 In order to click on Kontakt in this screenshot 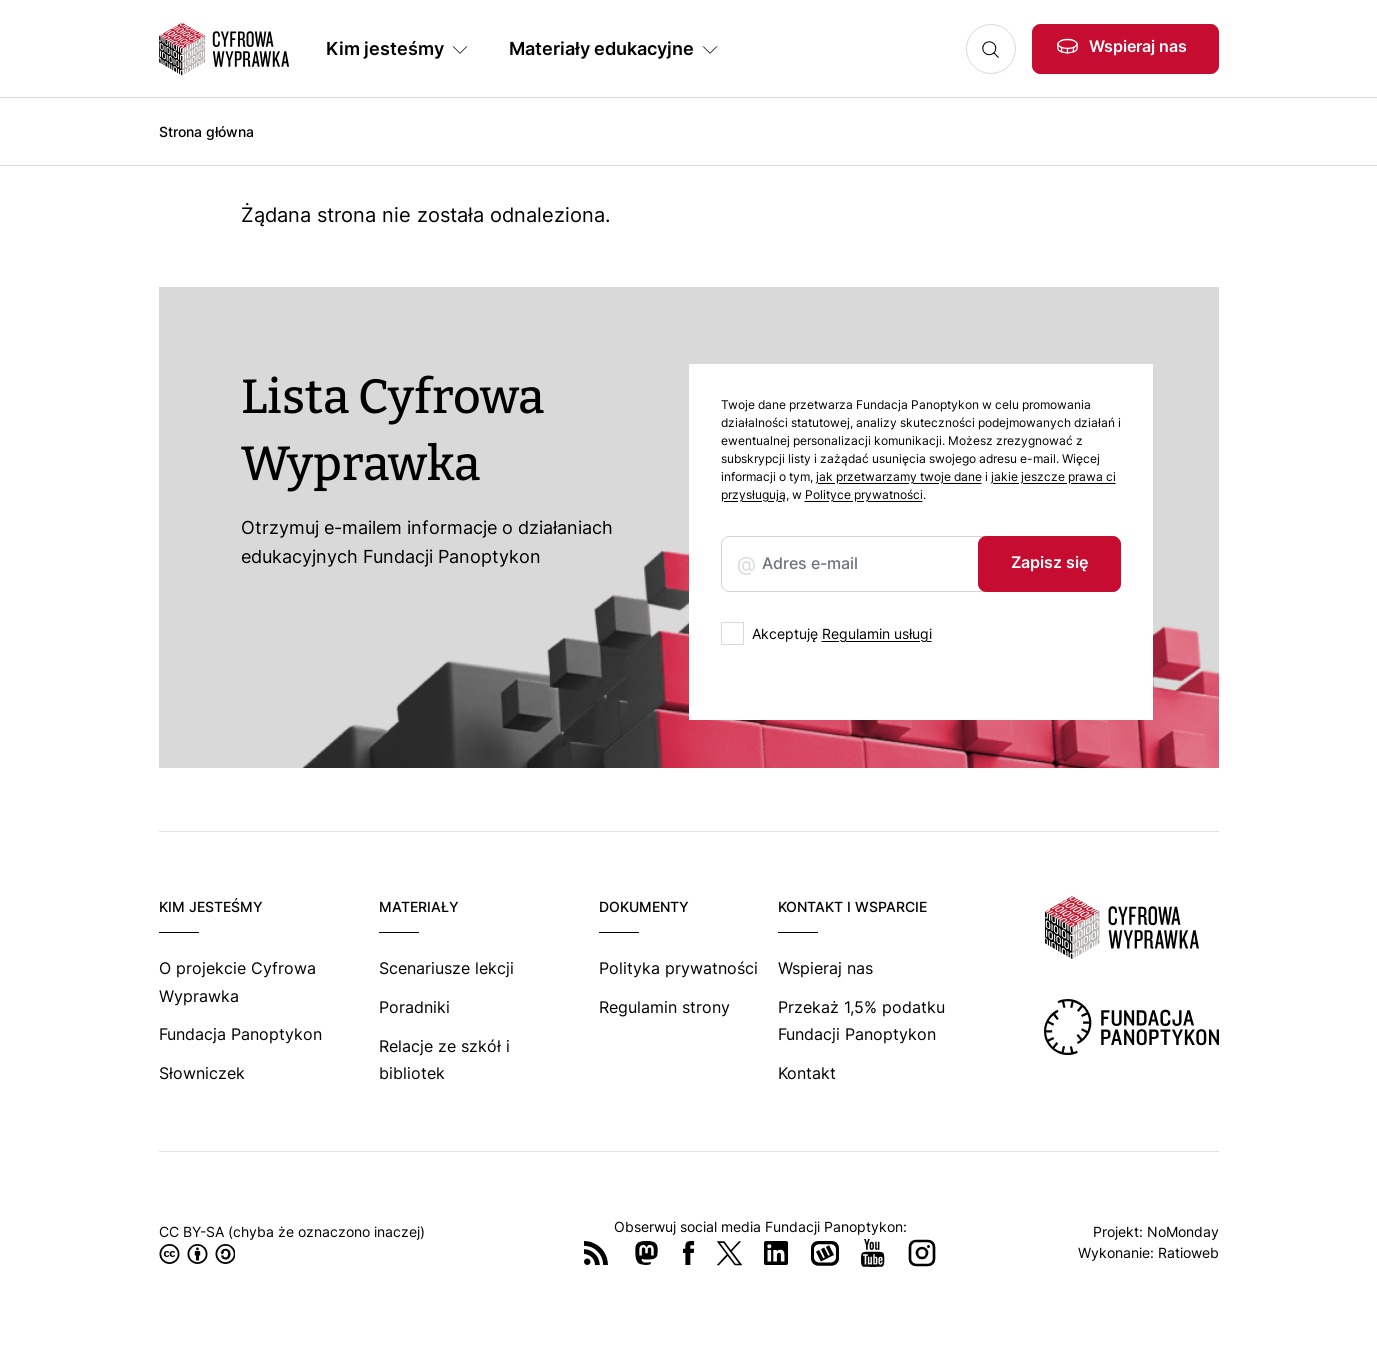, I will do `click(807, 1073)`.